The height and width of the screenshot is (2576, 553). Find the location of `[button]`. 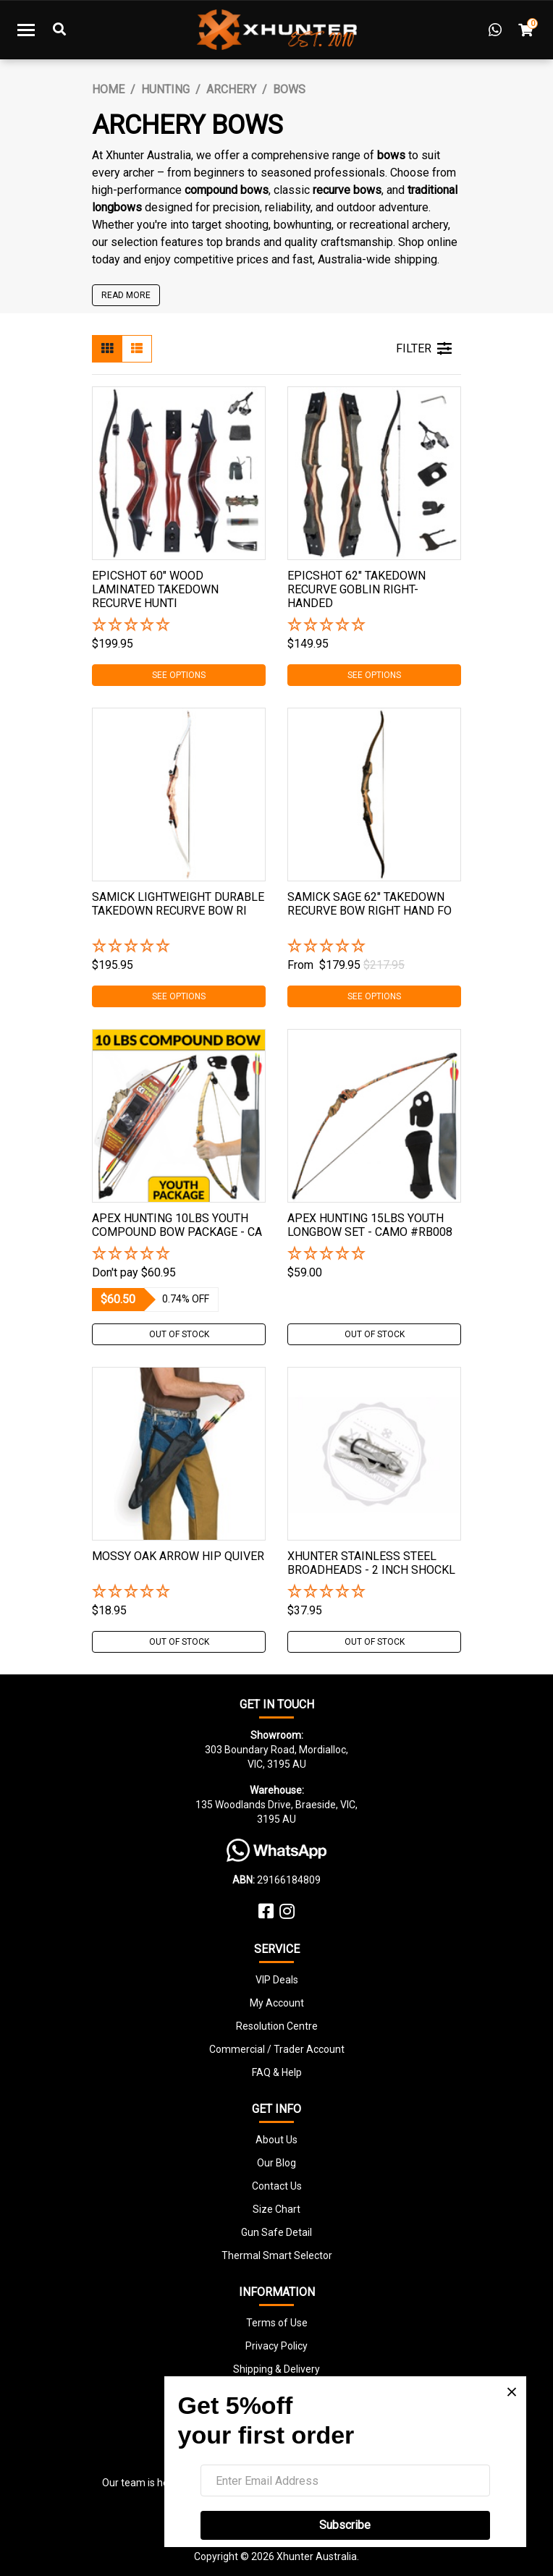

[button] is located at coordinates (179, 625).